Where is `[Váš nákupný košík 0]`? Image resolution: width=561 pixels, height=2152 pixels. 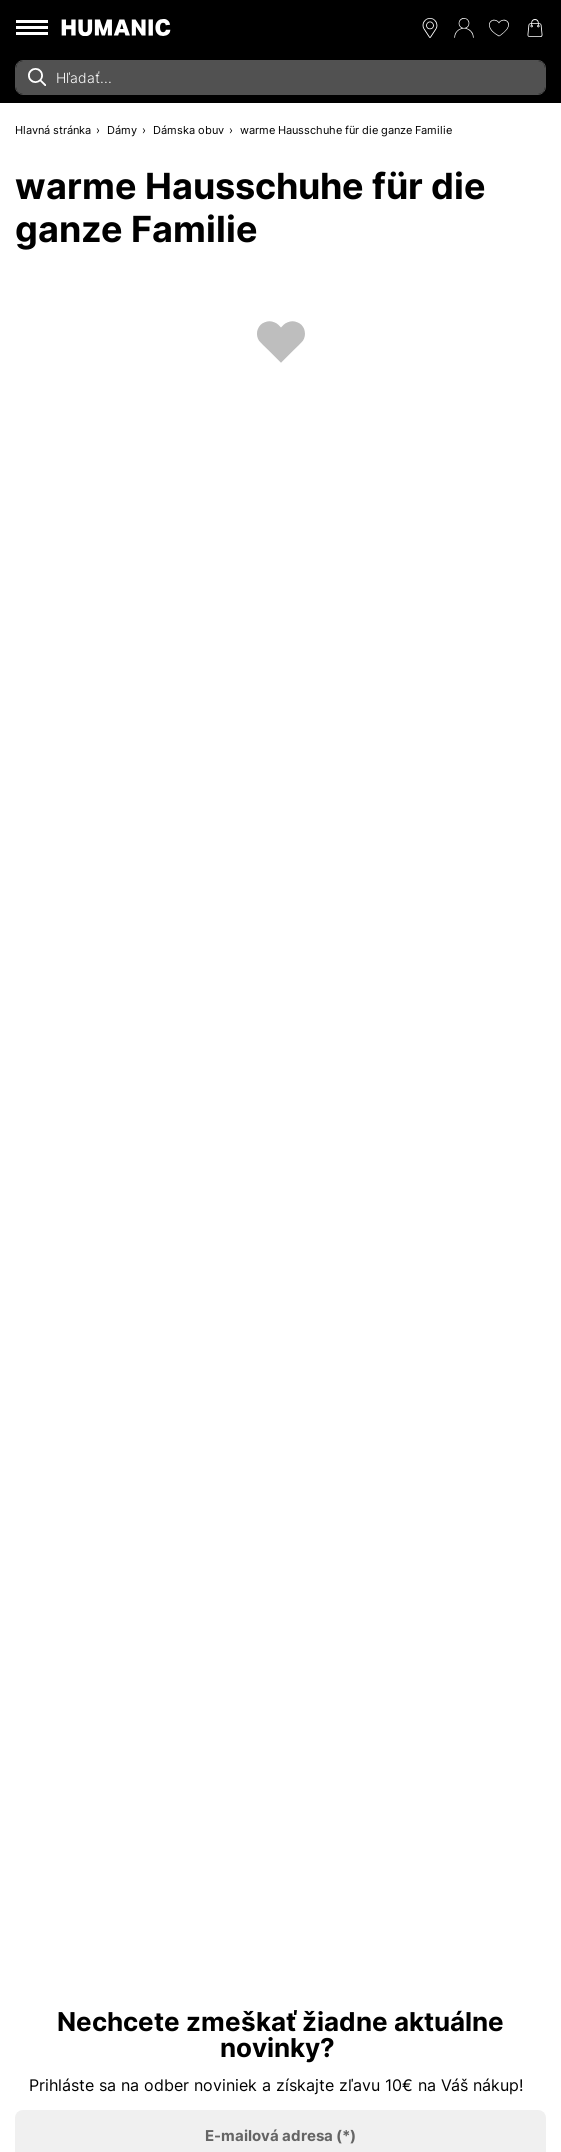
[Váš nákupný košík 0] is located at coordinates (535, 28).